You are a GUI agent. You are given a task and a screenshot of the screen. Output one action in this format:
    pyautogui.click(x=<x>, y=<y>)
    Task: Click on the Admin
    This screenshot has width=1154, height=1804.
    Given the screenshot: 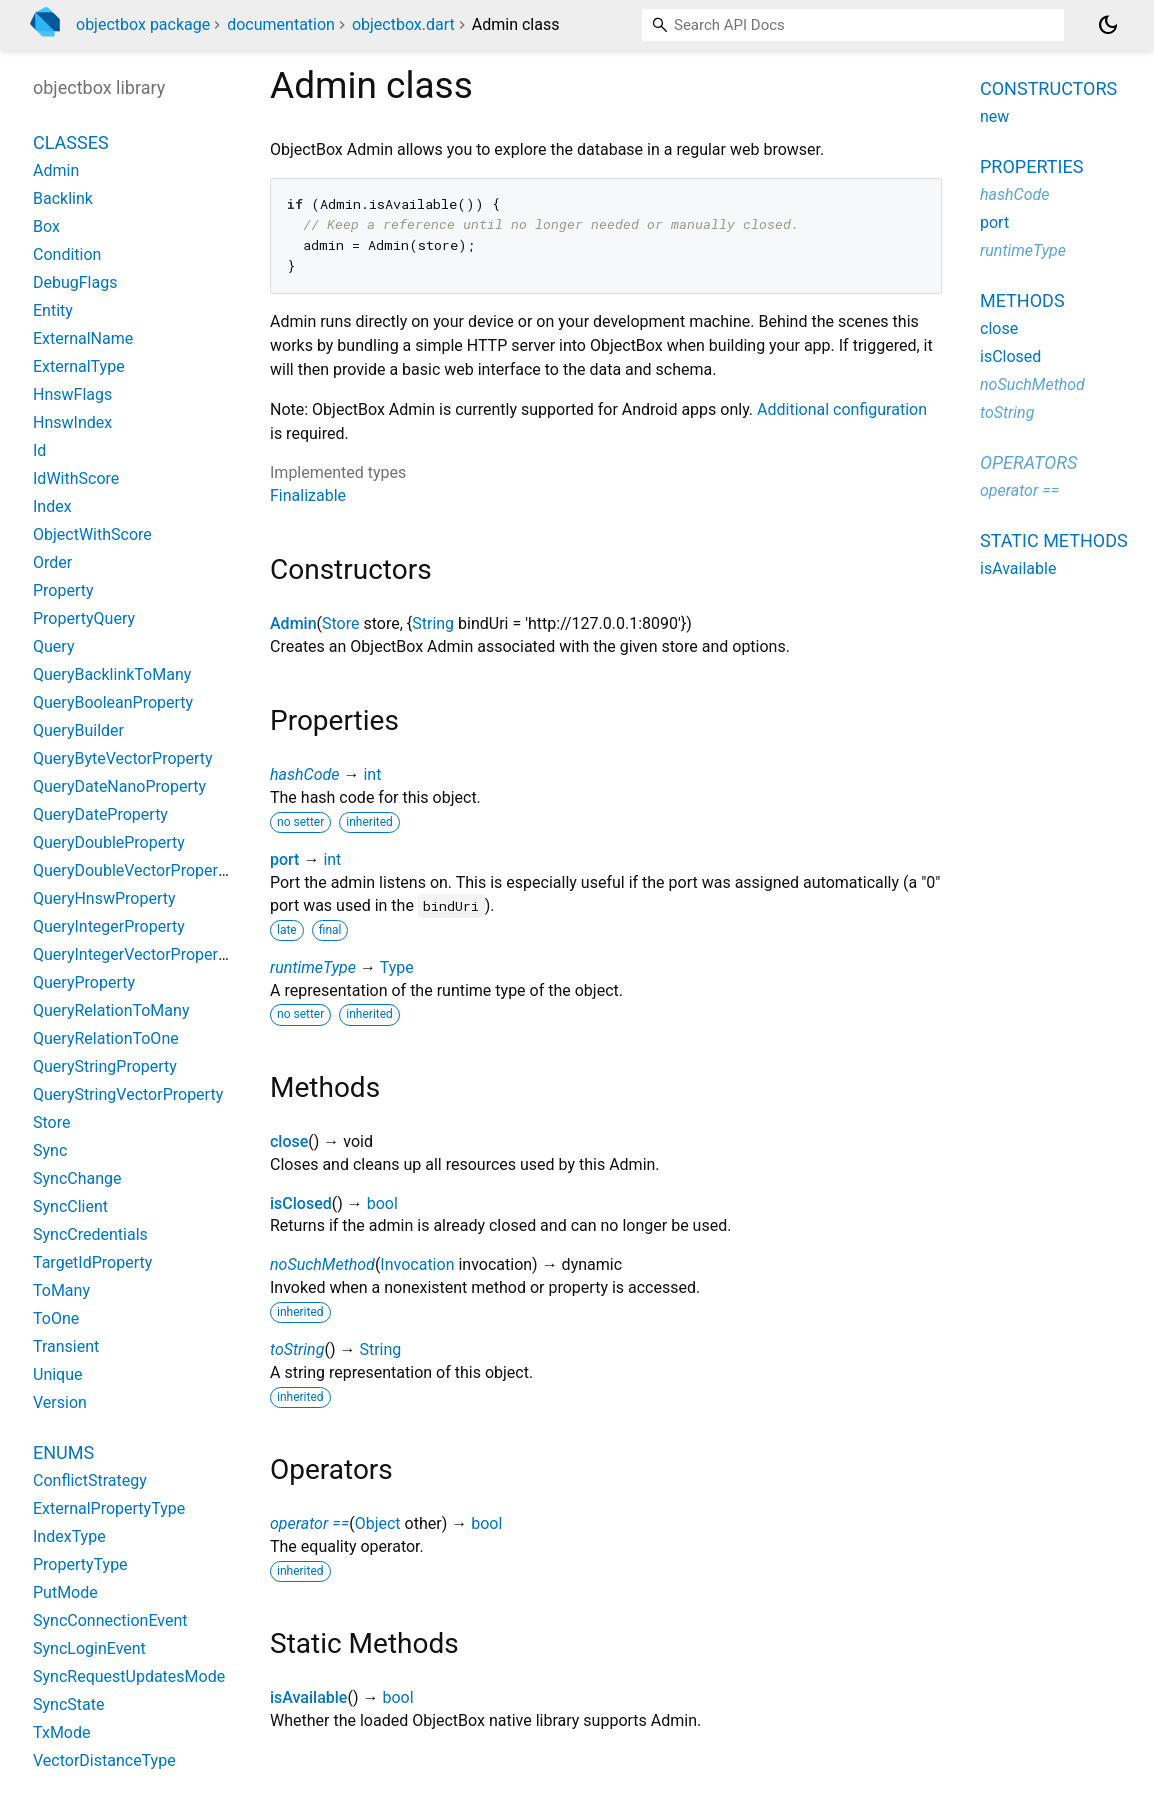 What is the action you would take?
    pyautogui.click(x=293, y=623)
    